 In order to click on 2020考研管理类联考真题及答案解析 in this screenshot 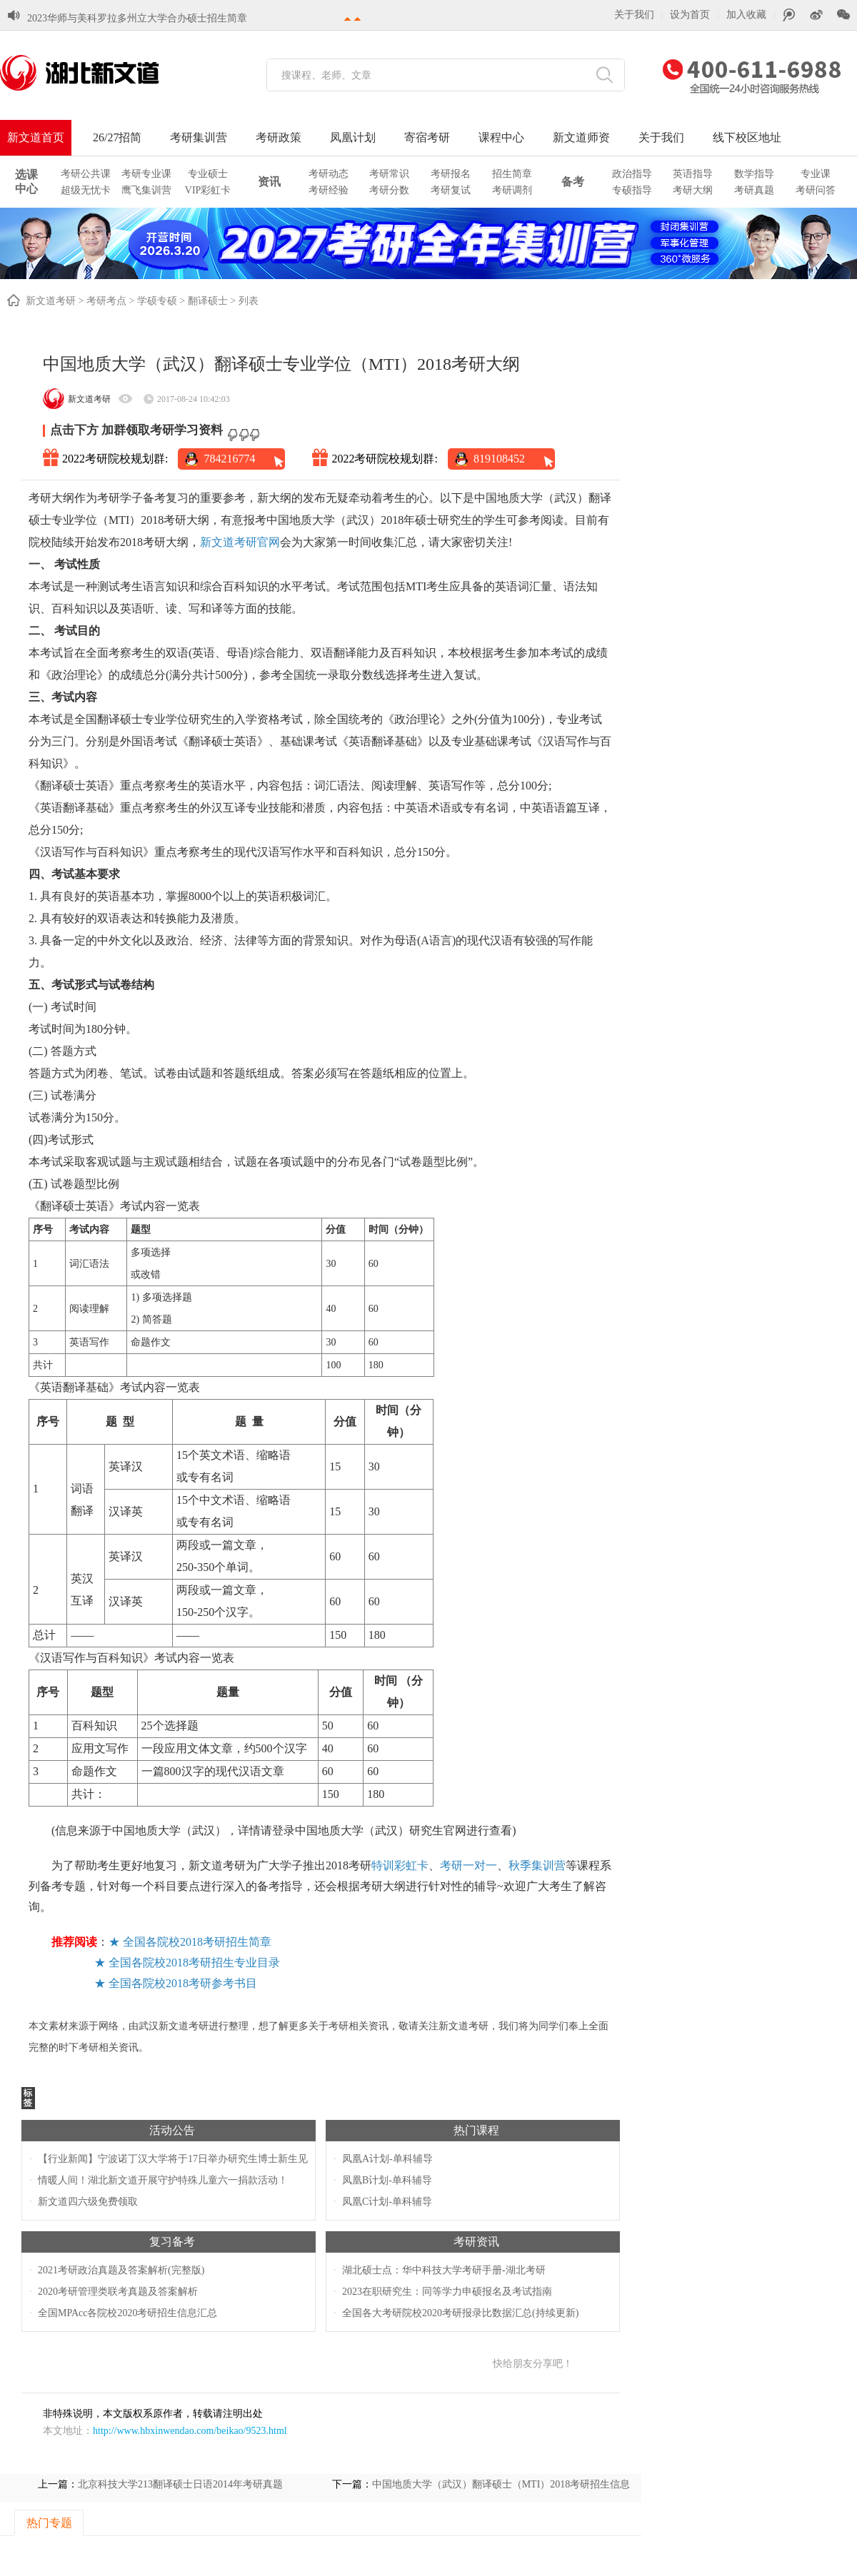, I will do `click(118, 2291)`.